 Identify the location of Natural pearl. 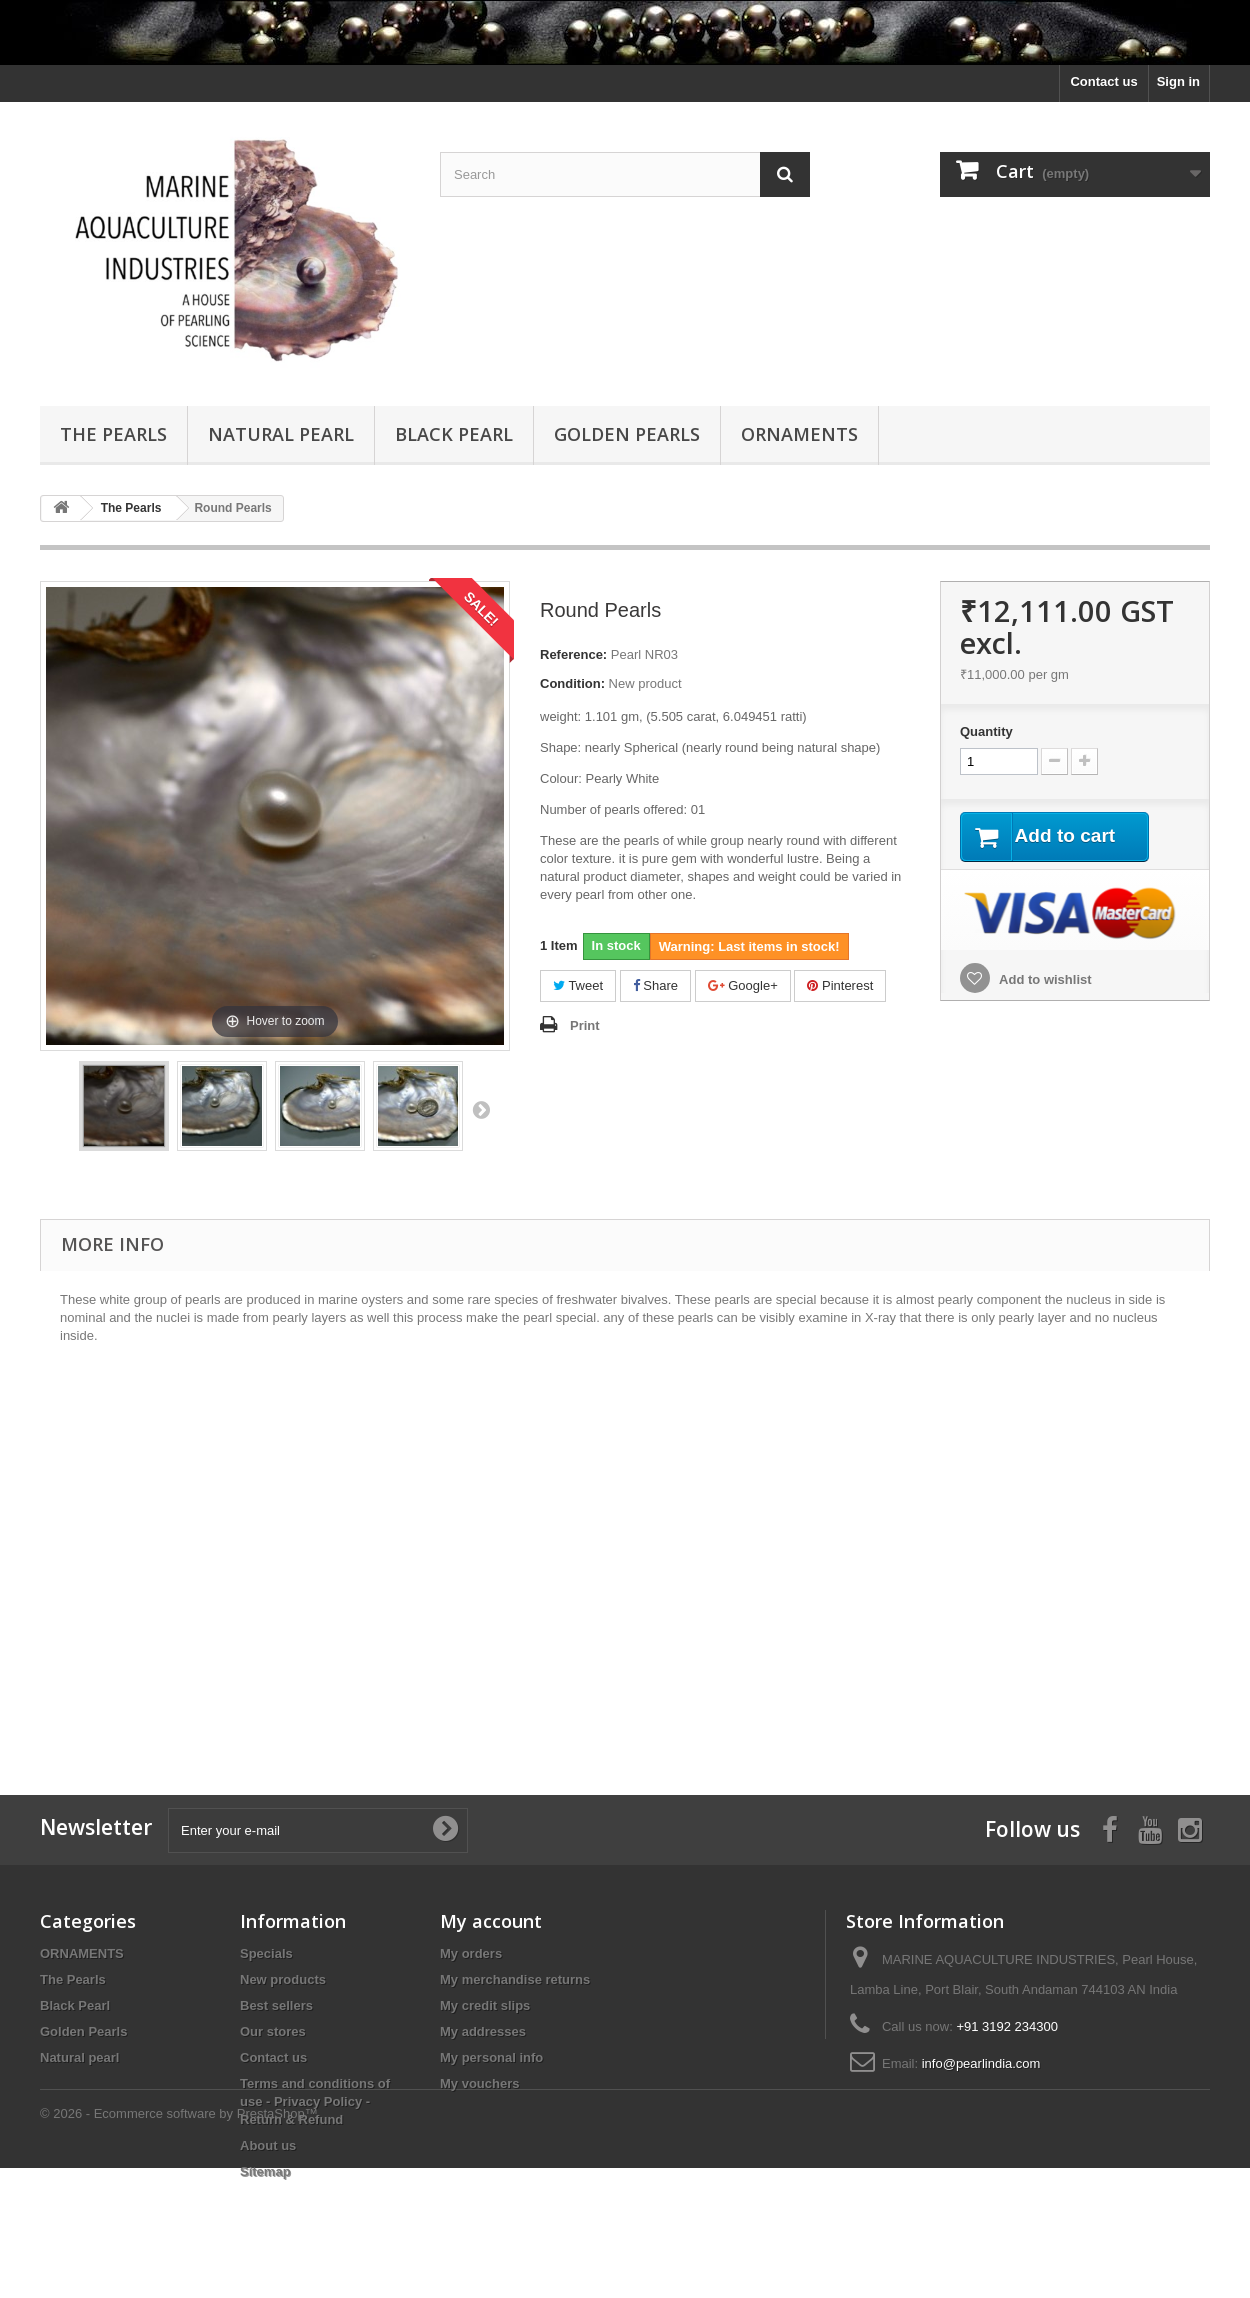
(281, 434).